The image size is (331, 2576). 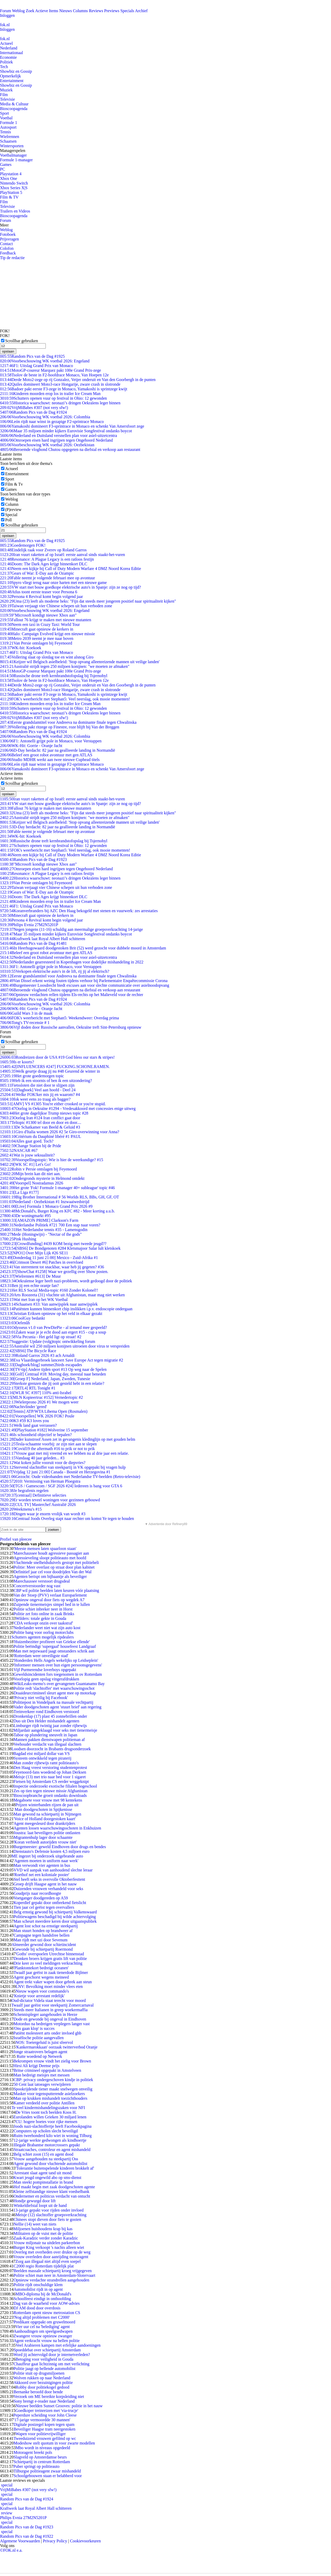 What do you see at coordinates (18, 1150) in the screenshot?
I see `NASCAR #67` at bounding box center [18, 1150].